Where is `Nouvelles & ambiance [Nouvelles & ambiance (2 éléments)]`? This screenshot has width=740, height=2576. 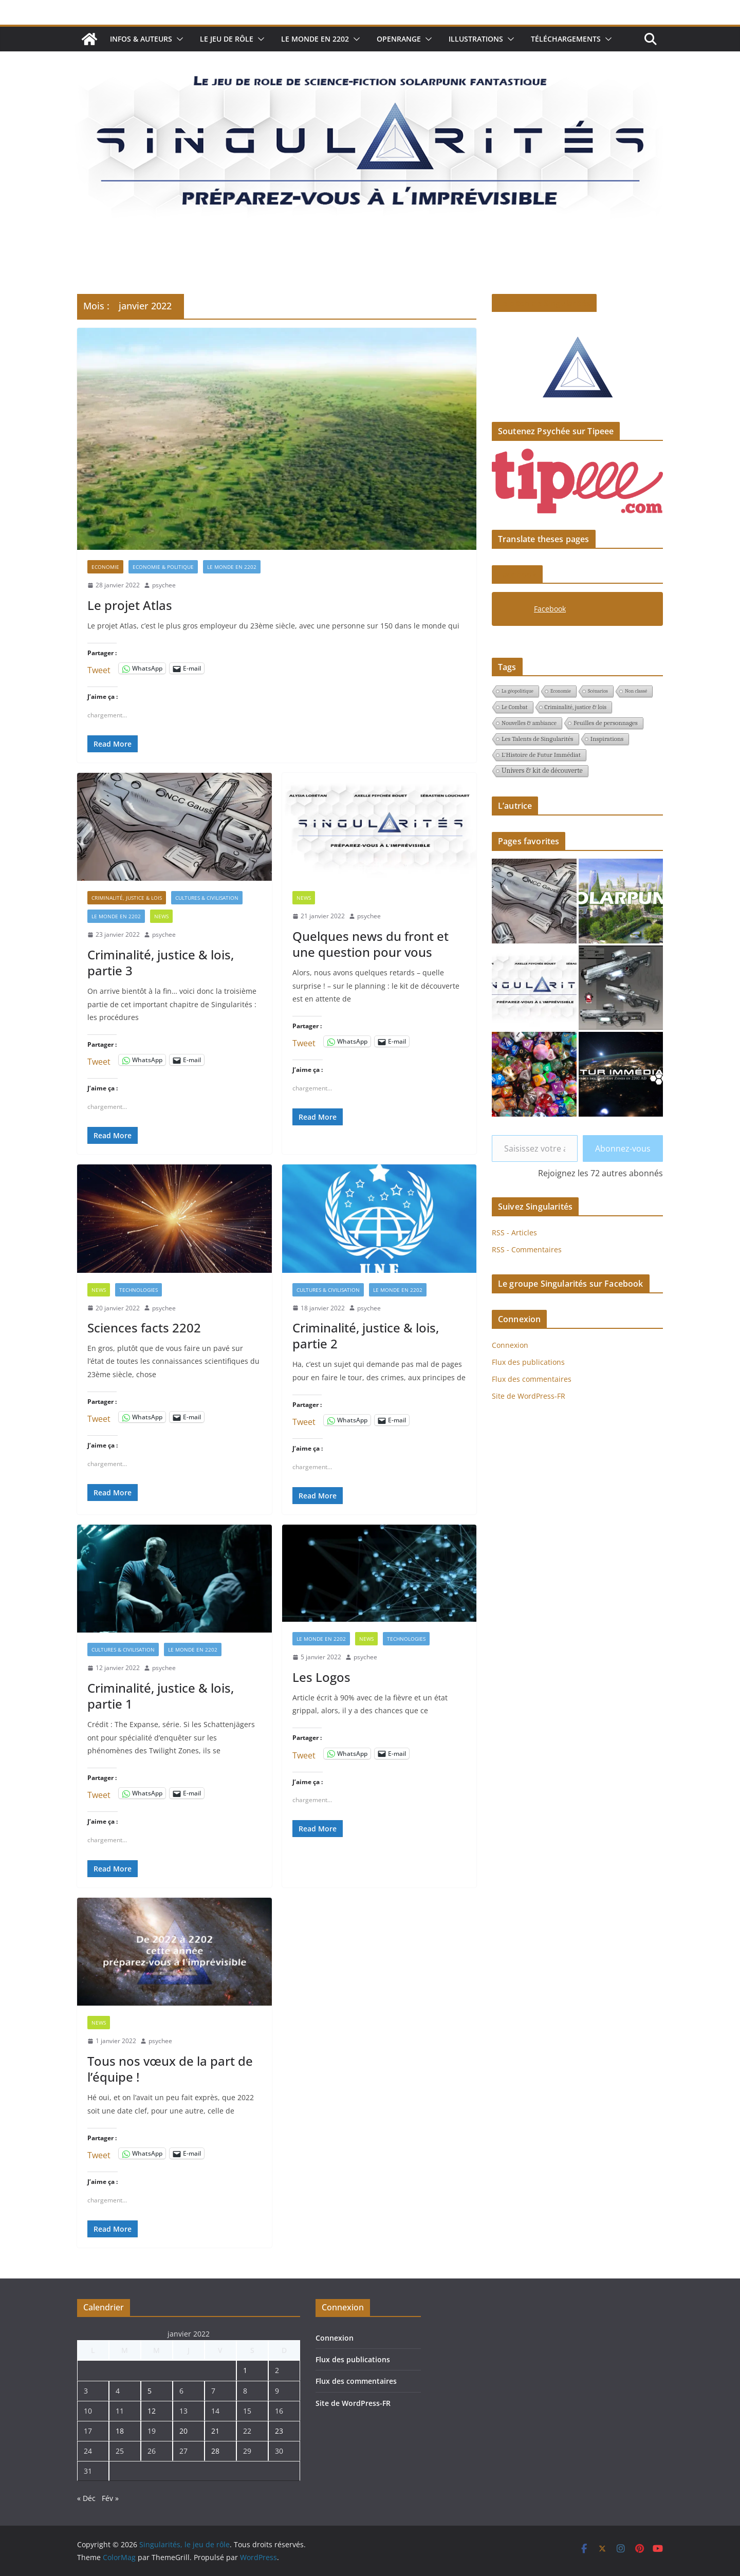 Nouvelles & ambiance [Nouvelles & ambiance (2 éléments)] is located at coordinates (529, 723).